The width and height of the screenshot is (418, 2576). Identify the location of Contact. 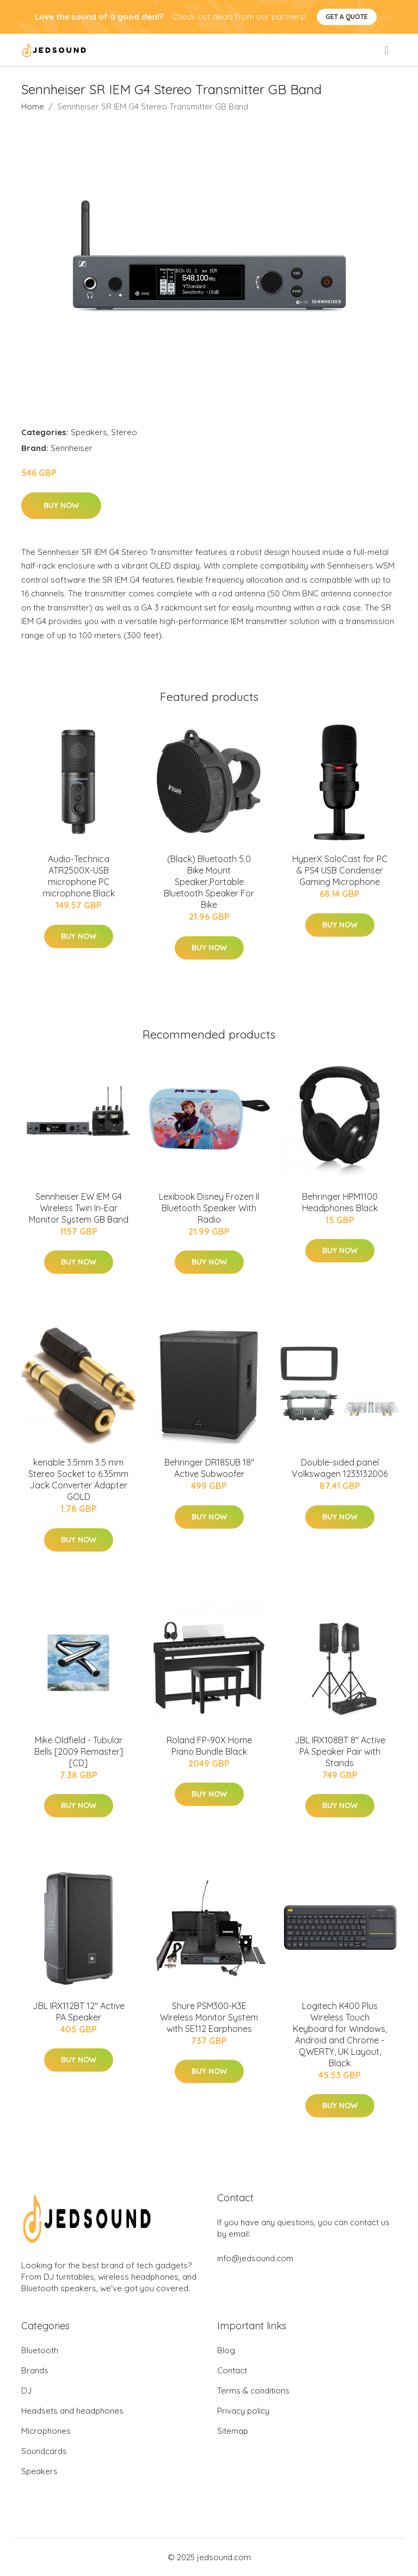
(232, 2370).